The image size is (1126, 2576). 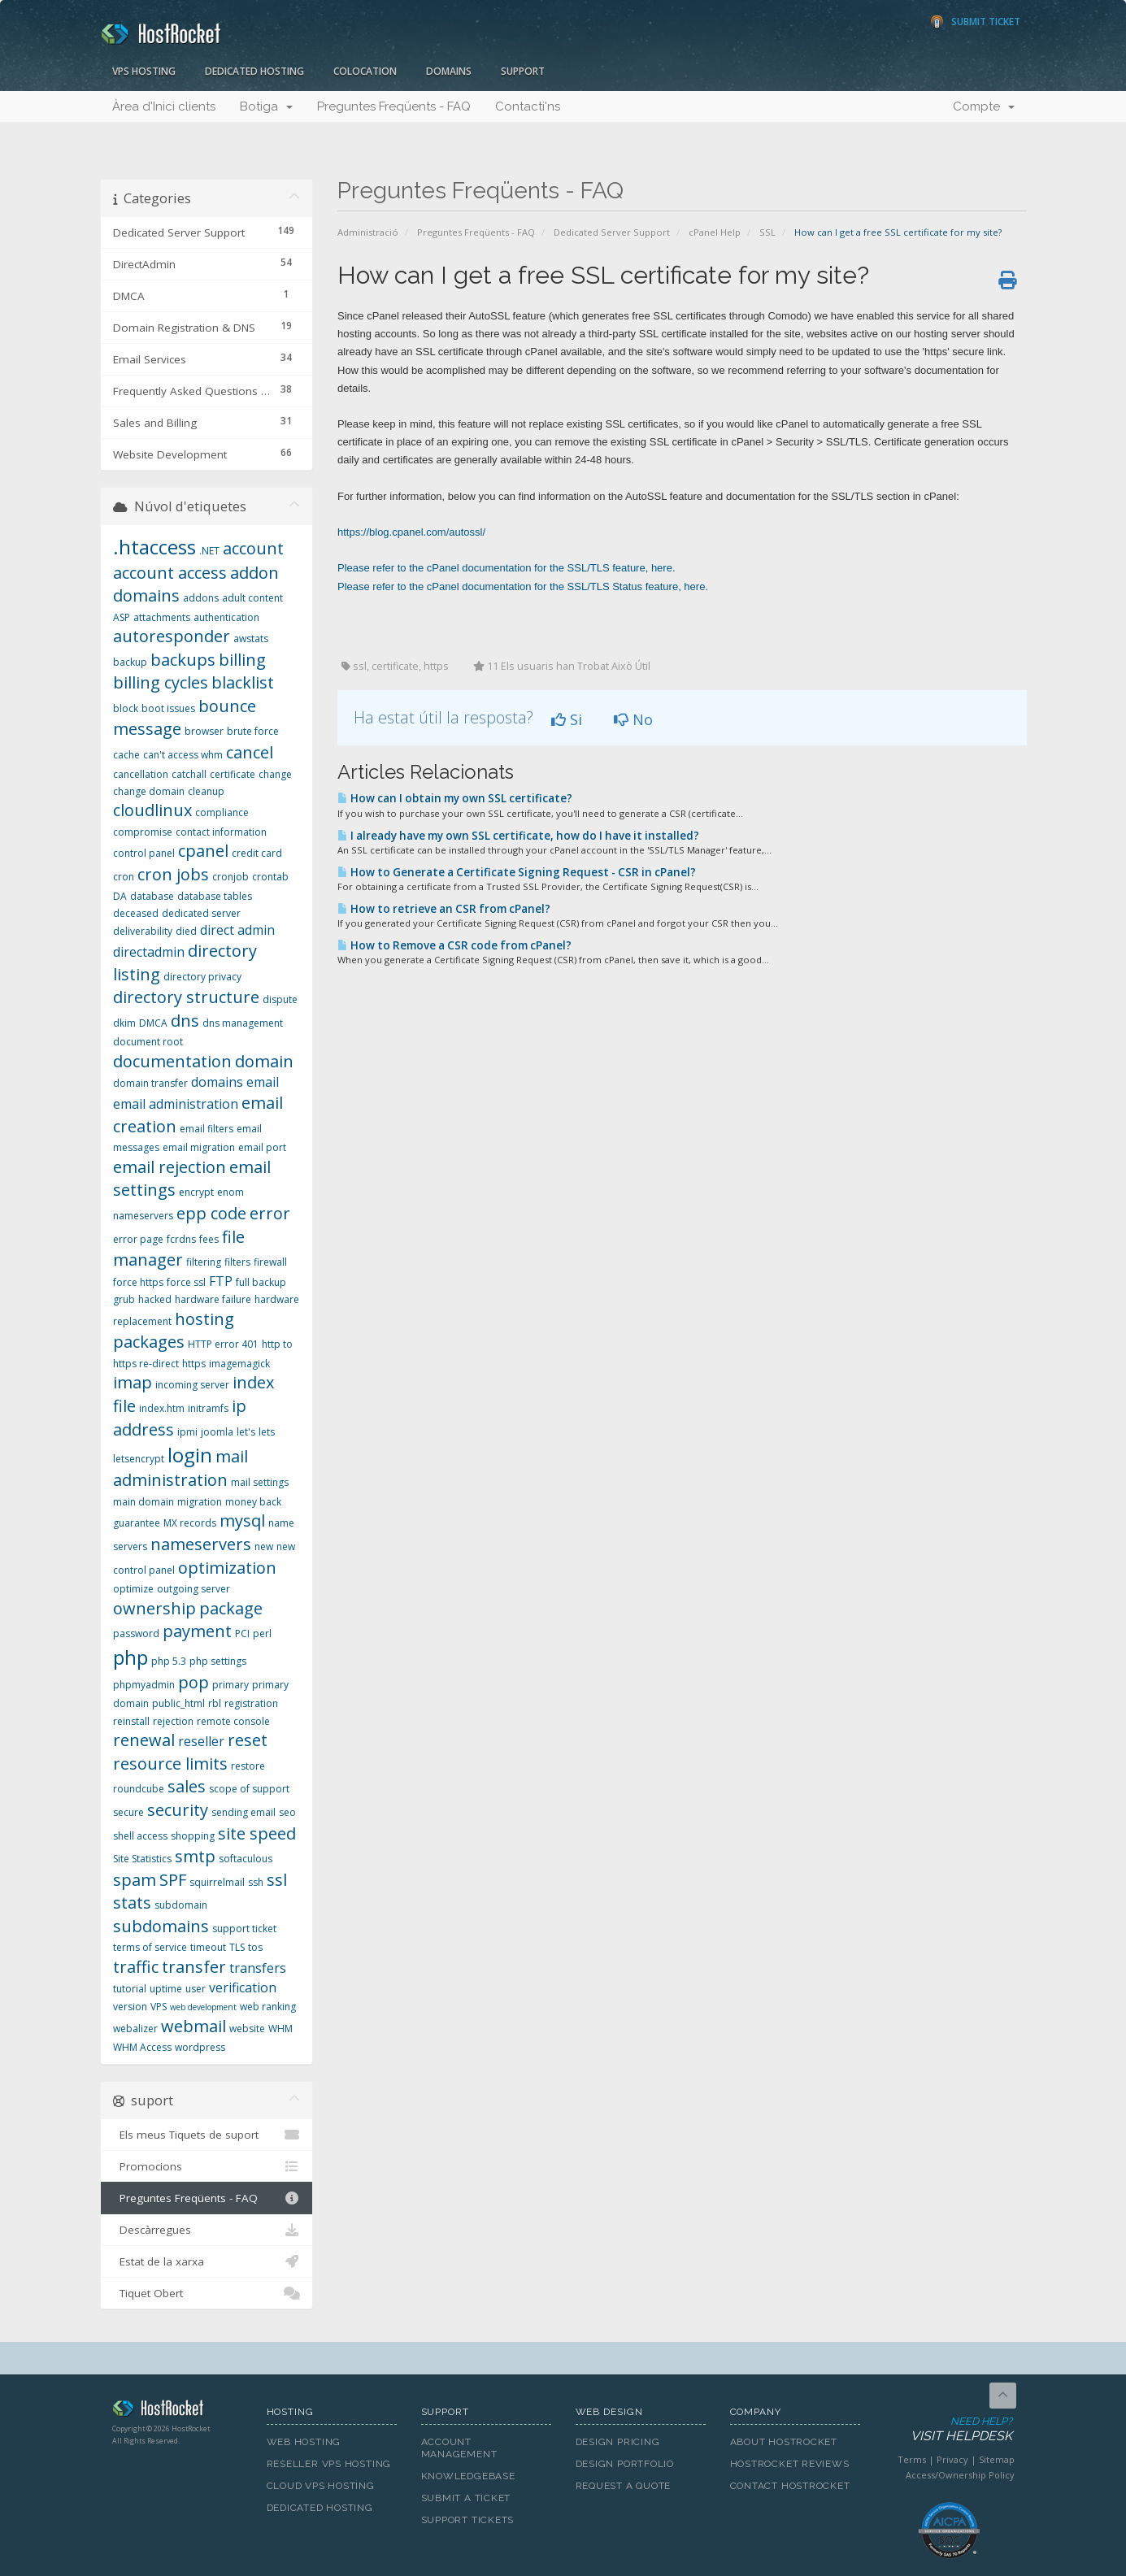 I want to click on transfers, so click(x=257, y=1968).